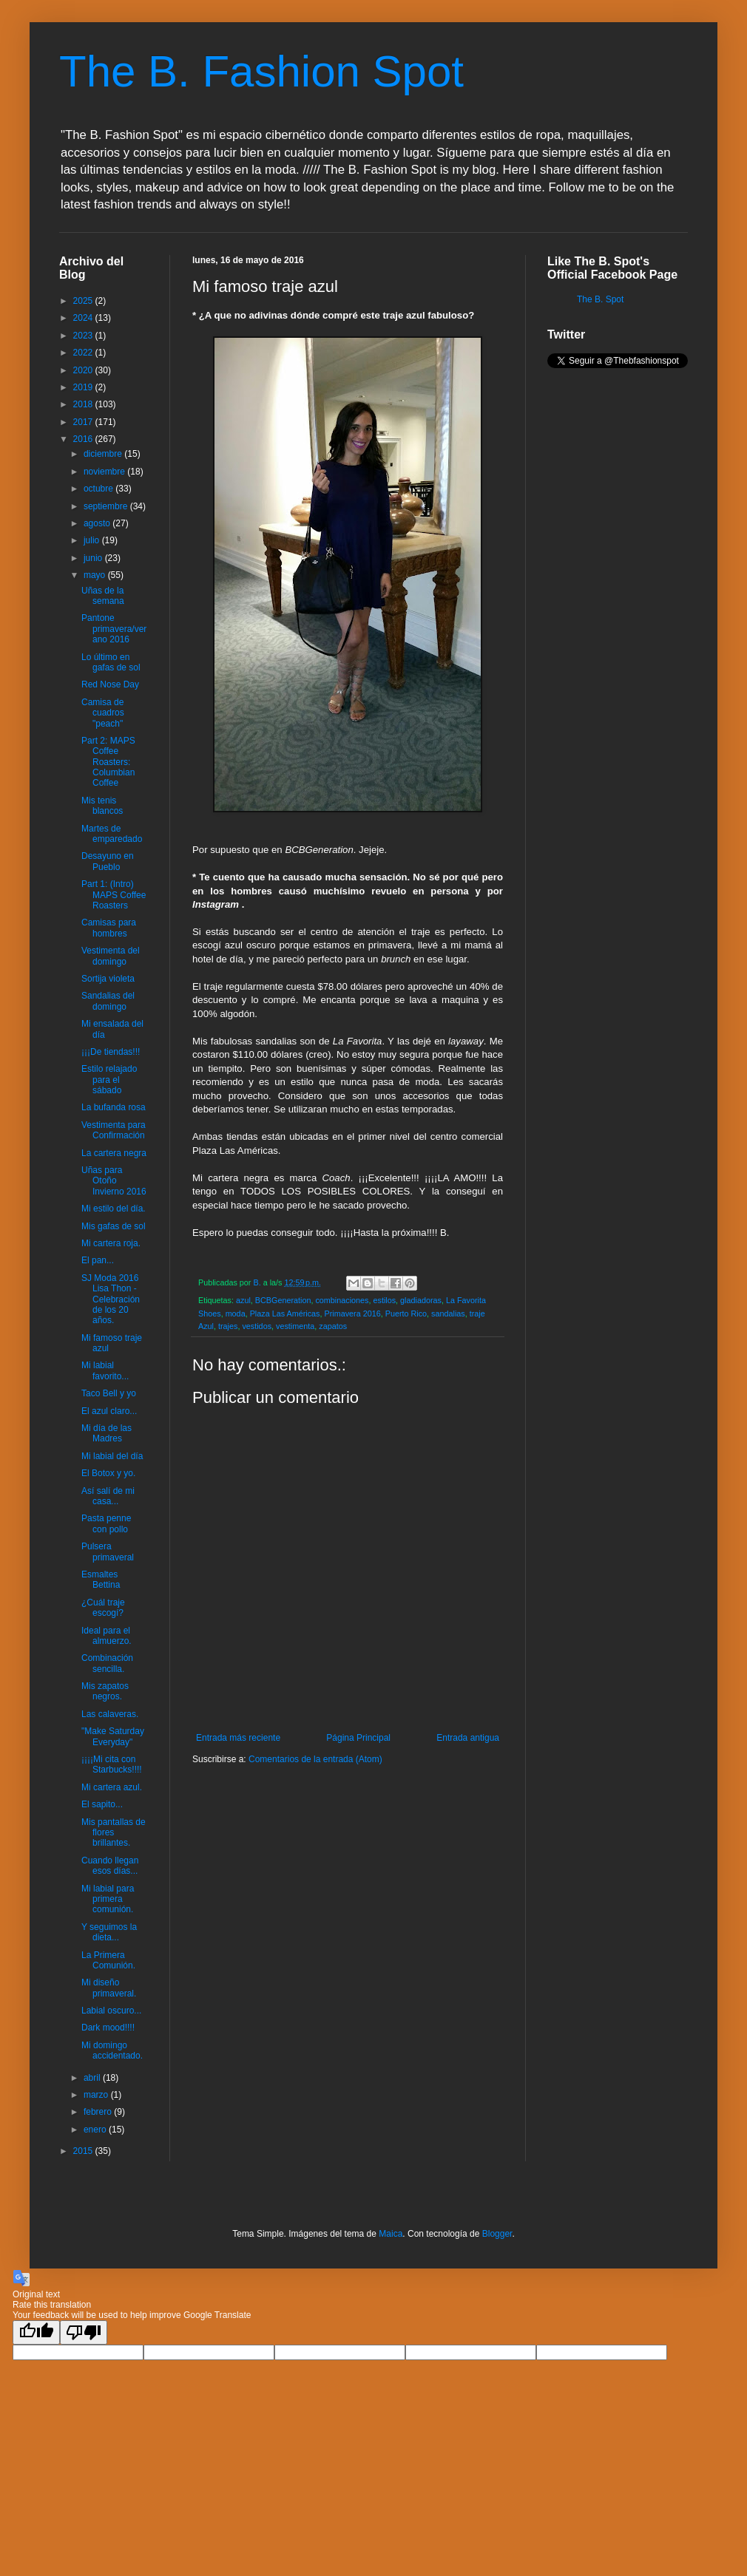 This screenshot has width=747, height=2576. I want to click on Mi domingo accidentado., so click(112, 2050).